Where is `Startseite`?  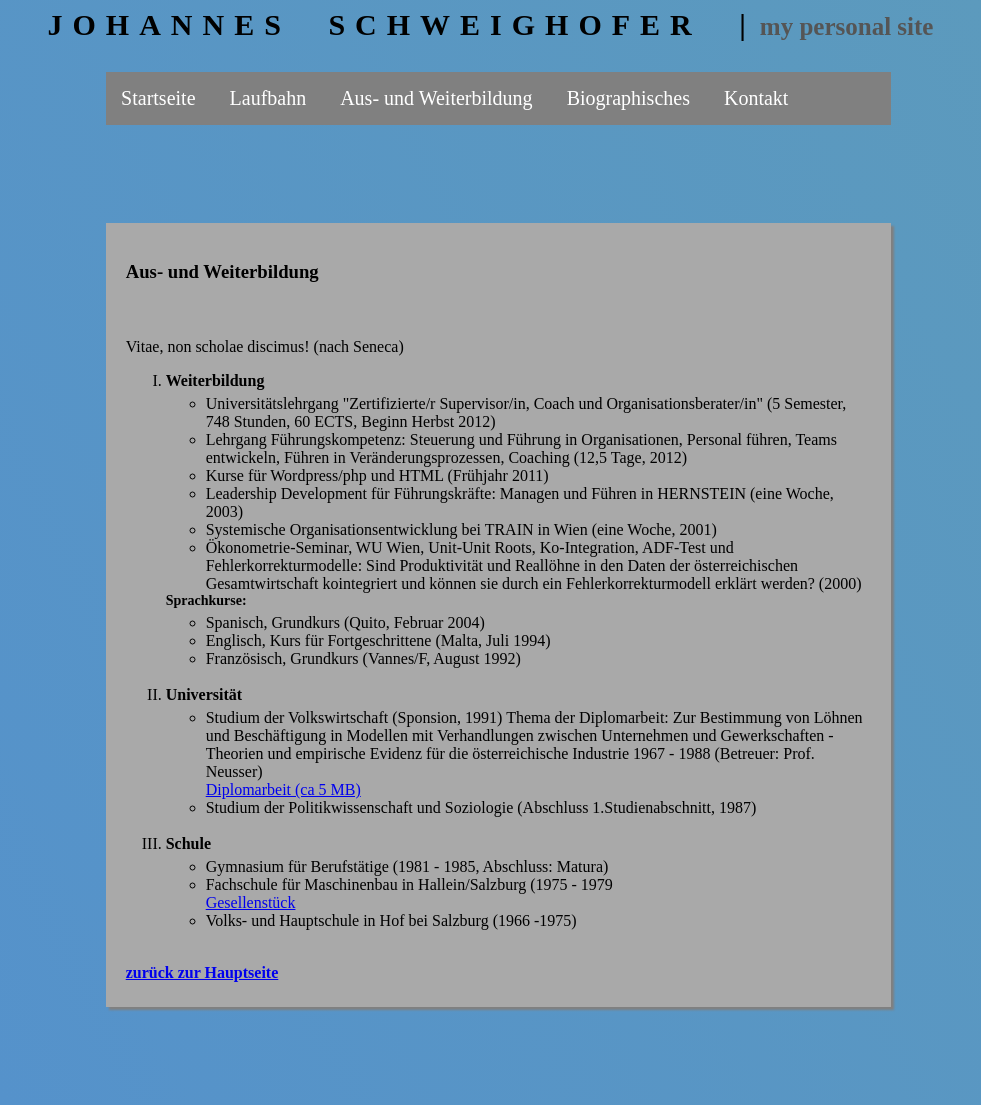
Startseite is located at coordinates (158, 98).